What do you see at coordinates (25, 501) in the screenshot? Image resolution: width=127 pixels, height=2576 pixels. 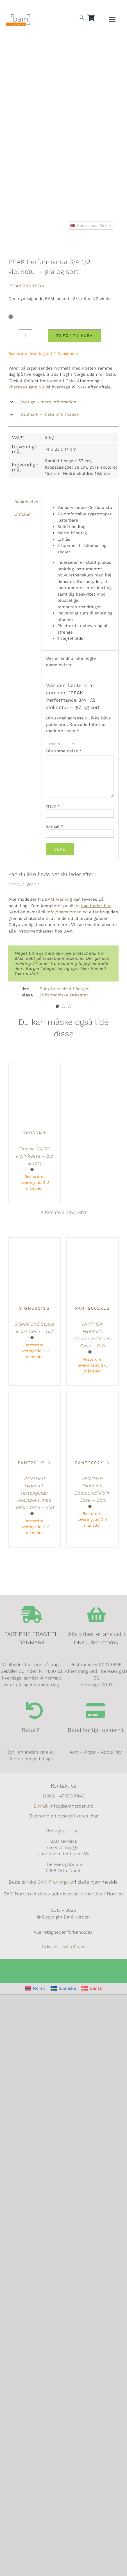 I see `Beskrivelse [tab]` at bounding box center [25, 501].